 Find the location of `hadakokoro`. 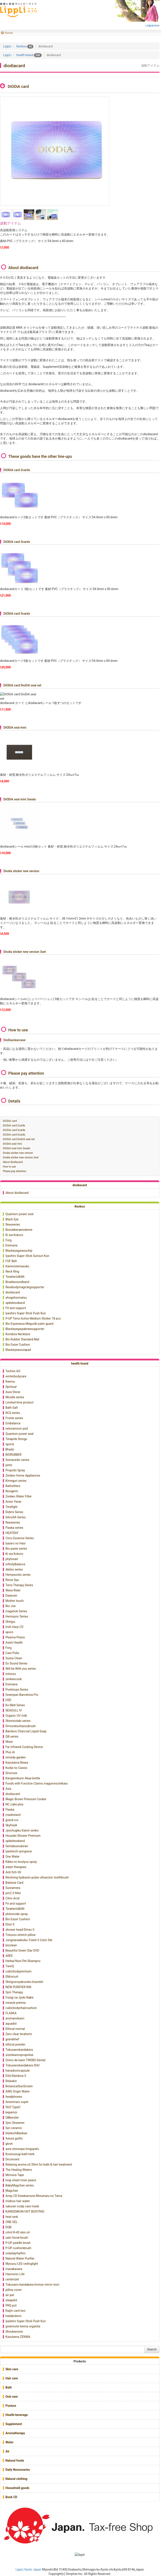

hadakokoro is located at coordinates (13, 2316).